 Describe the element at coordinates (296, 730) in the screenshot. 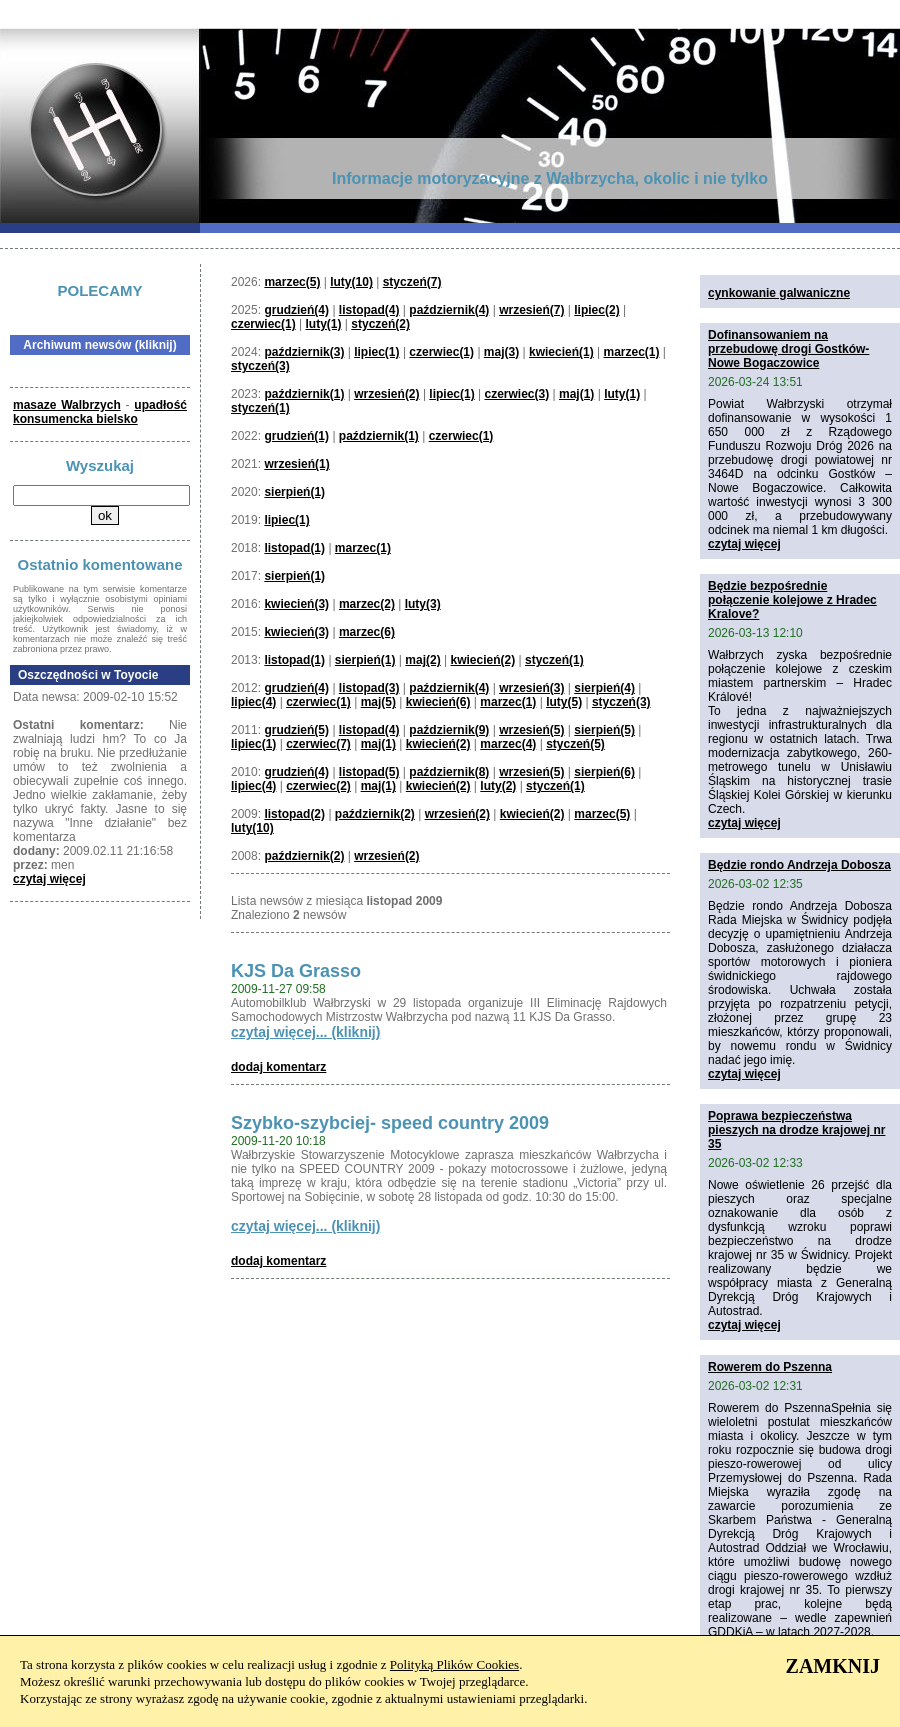

I see `grudzień(5)` at that location.